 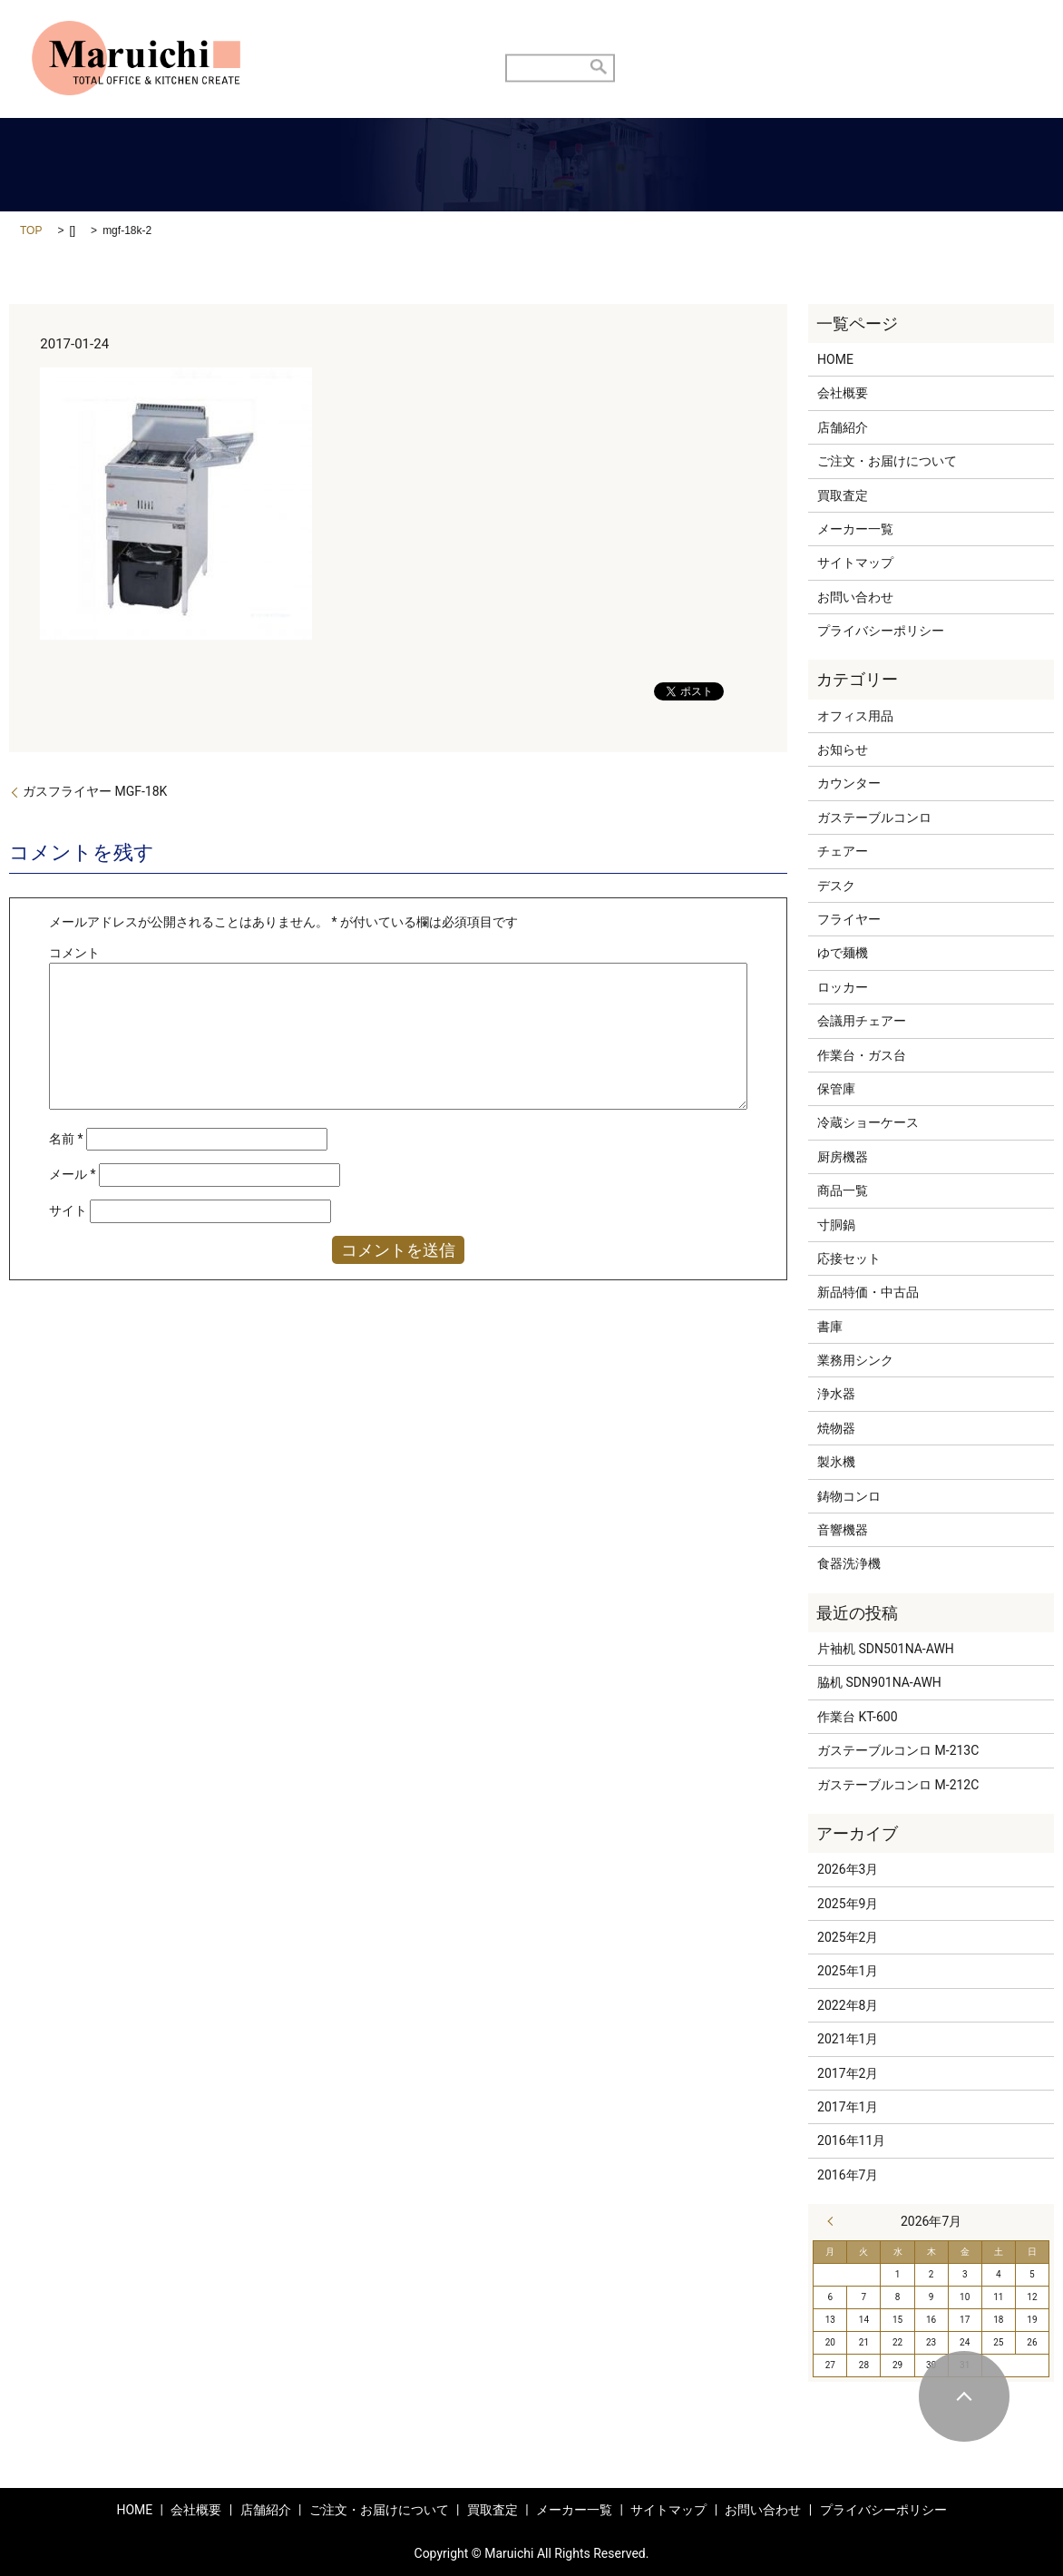 I want to click on 2025年9月, so click(x=847, y=1903).